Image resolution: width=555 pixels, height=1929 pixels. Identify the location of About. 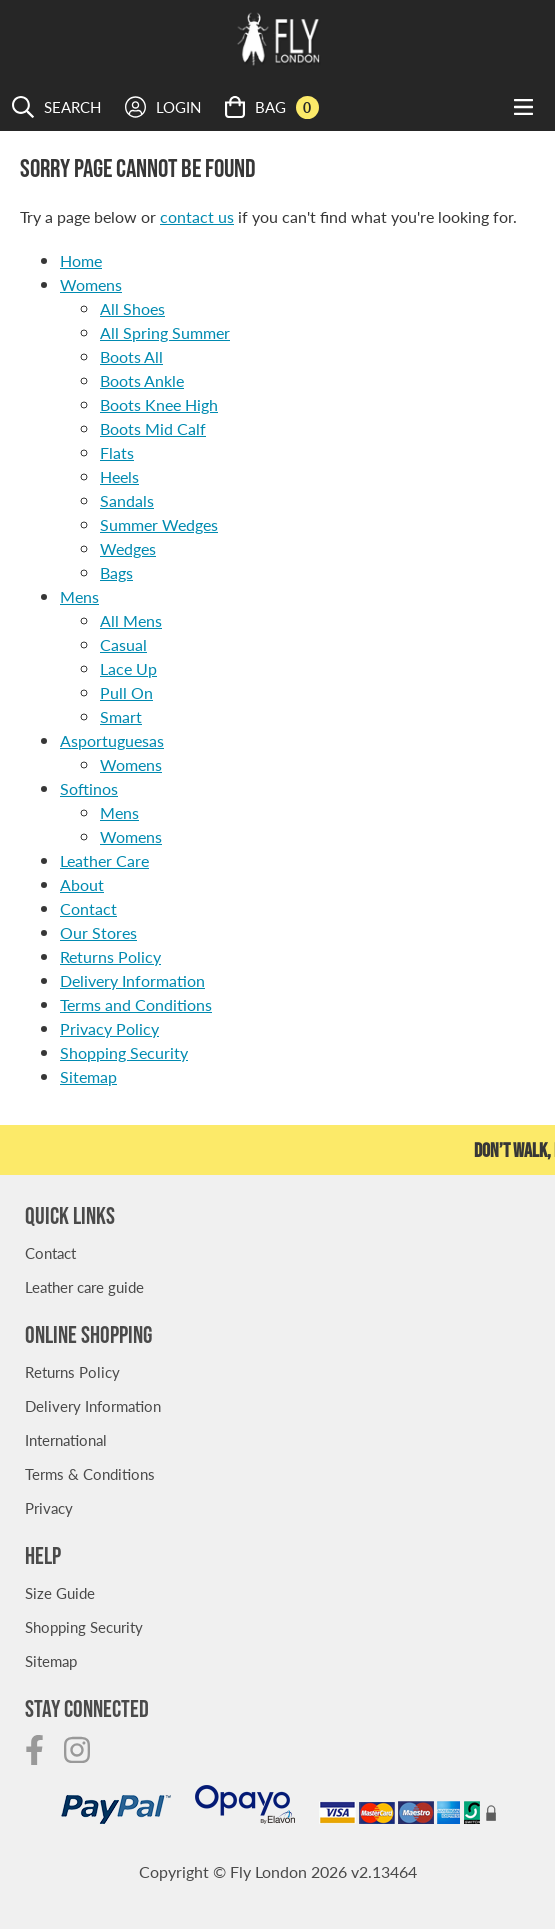
(82, 884).